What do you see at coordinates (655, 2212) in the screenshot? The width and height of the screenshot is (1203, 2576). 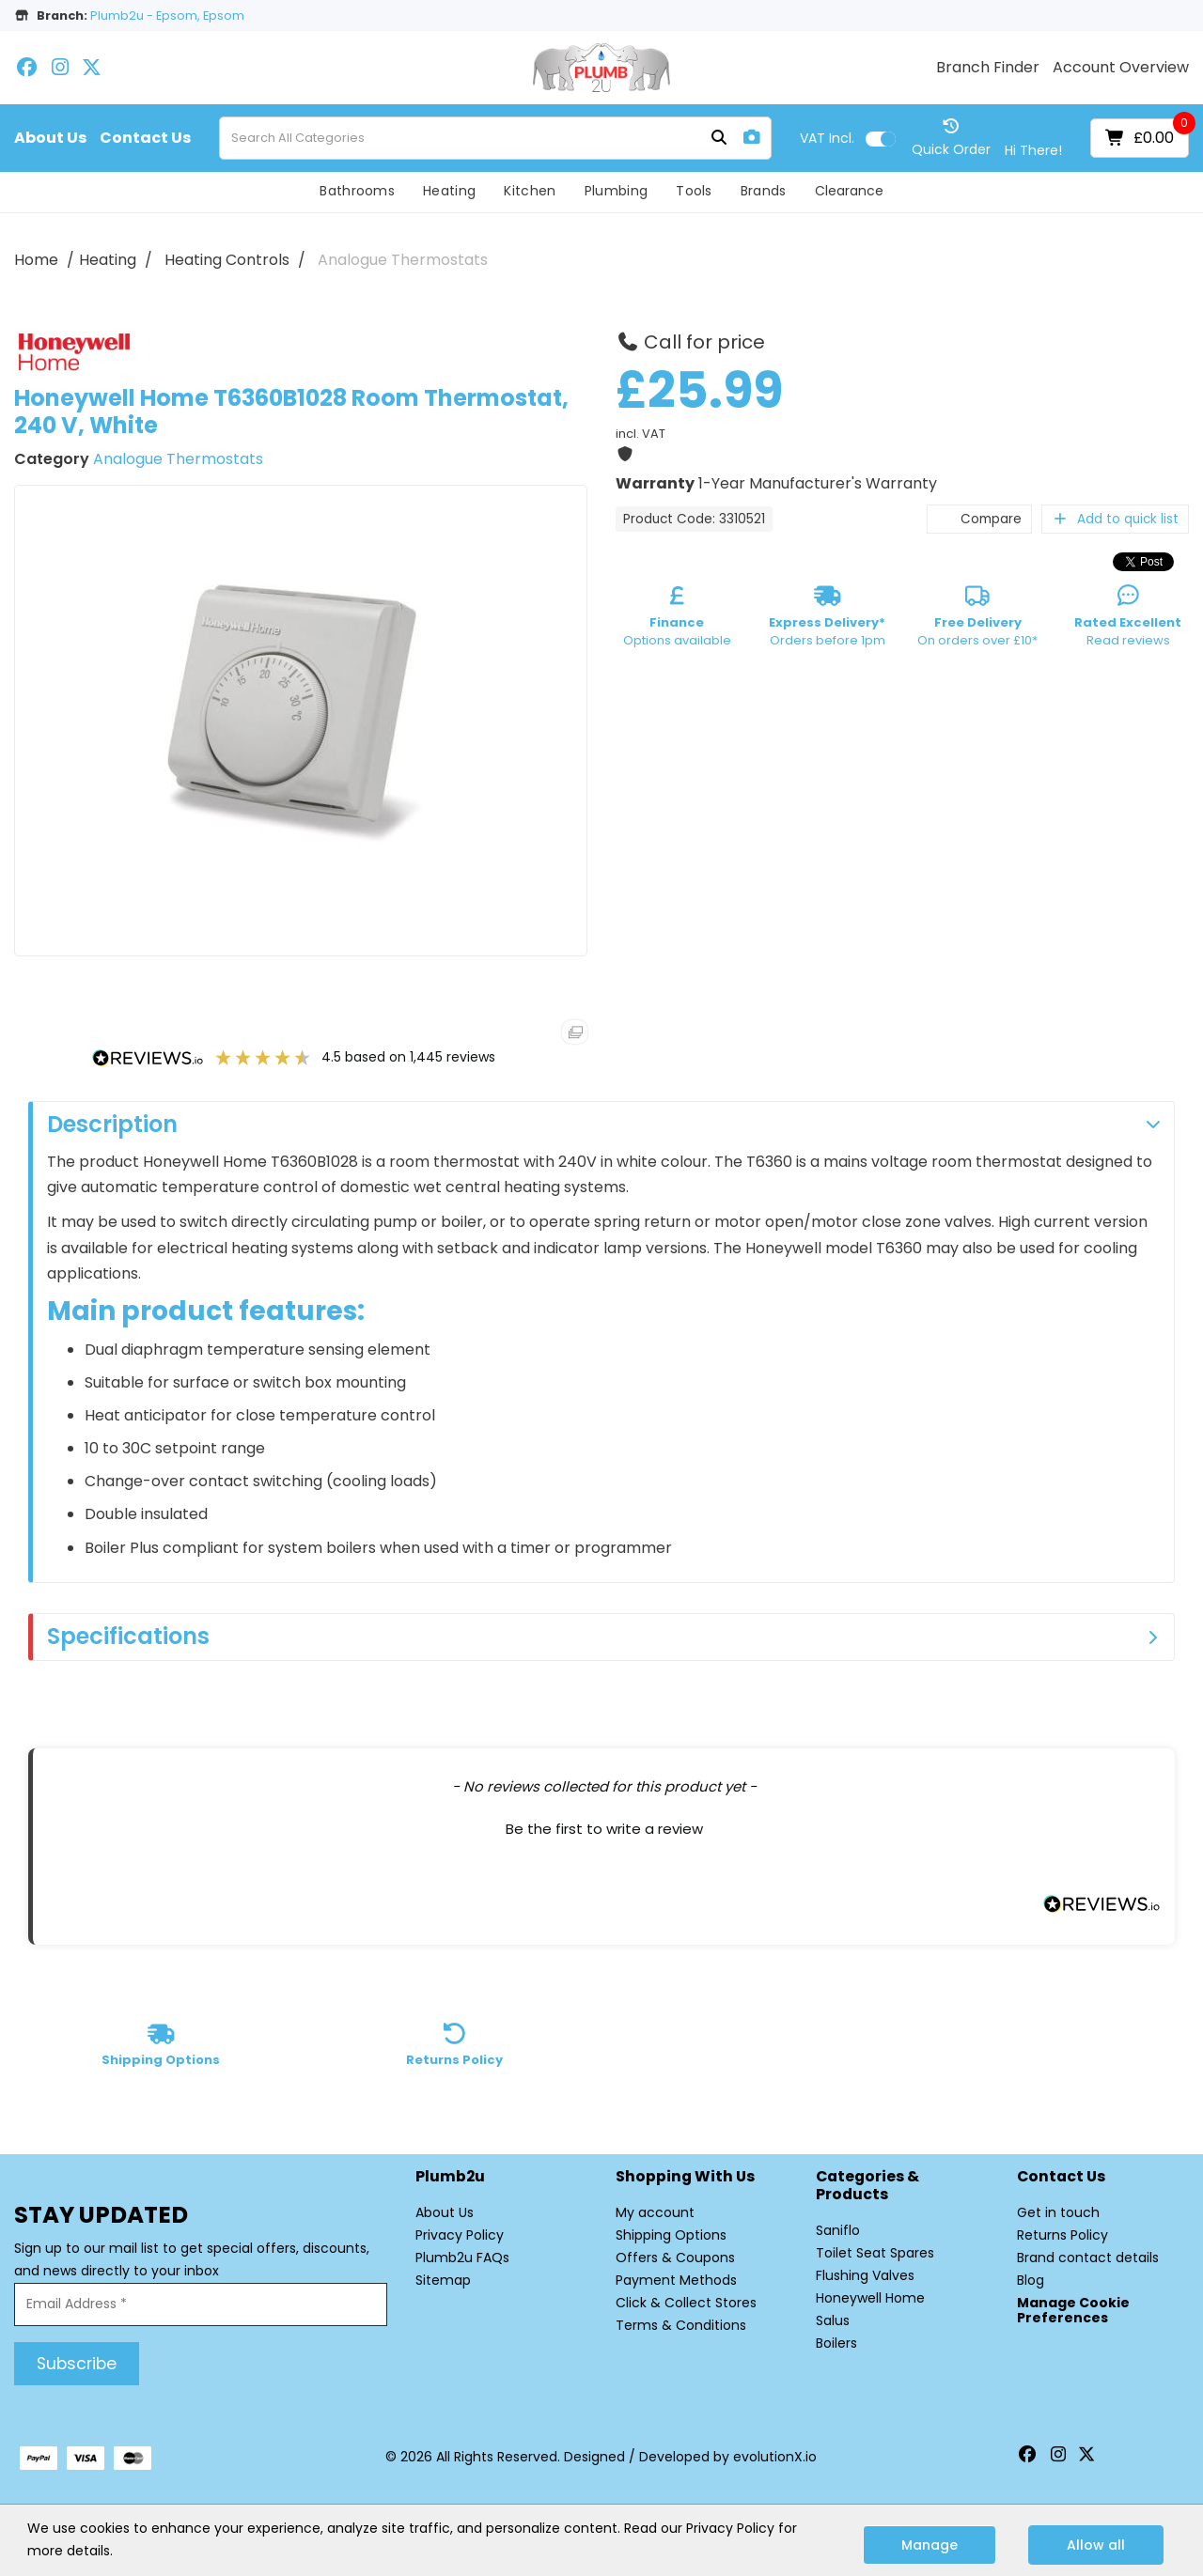 I see `My account` at bounding box center [655, 2212].